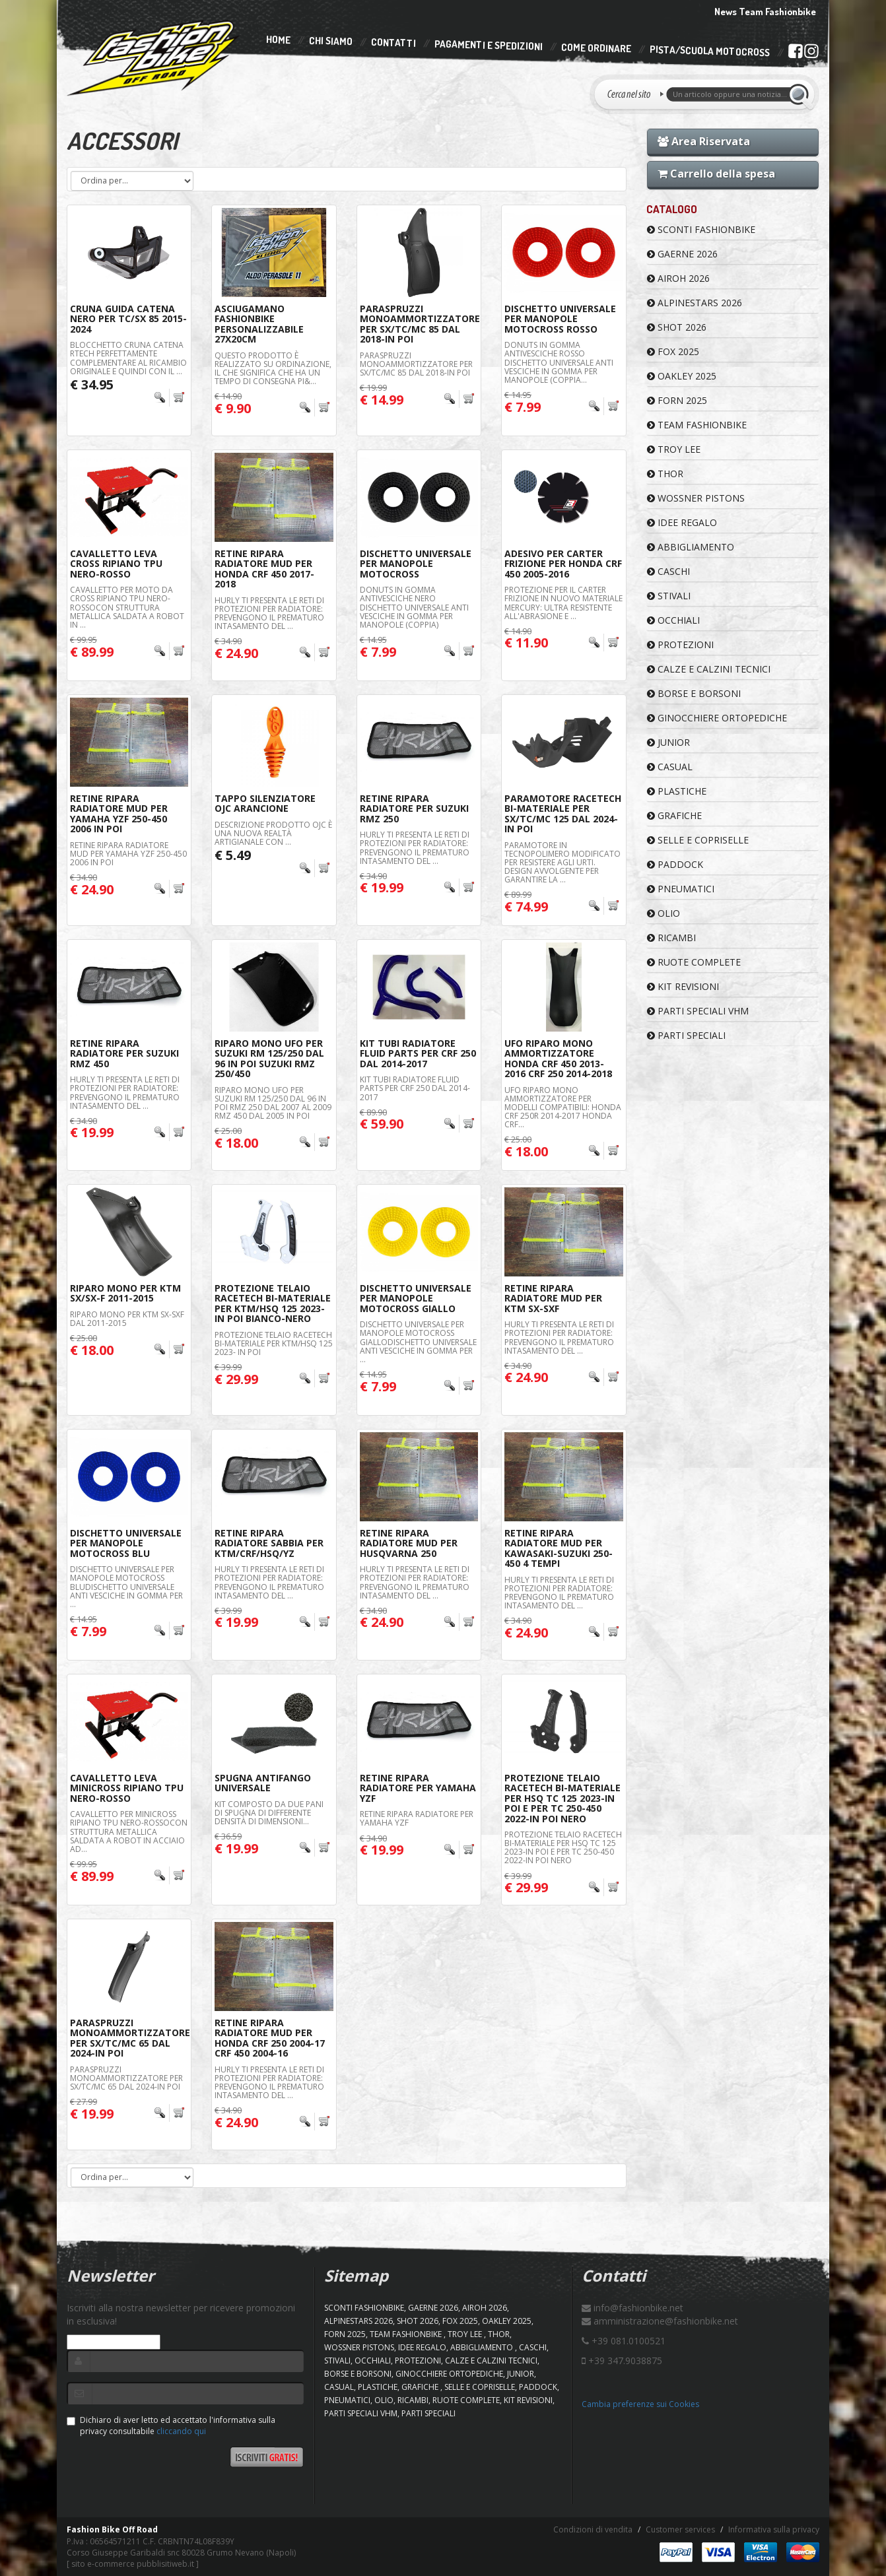  I want to click on Dischetto Universale Per Manopole Motocross Blu, so click(126, 1543).